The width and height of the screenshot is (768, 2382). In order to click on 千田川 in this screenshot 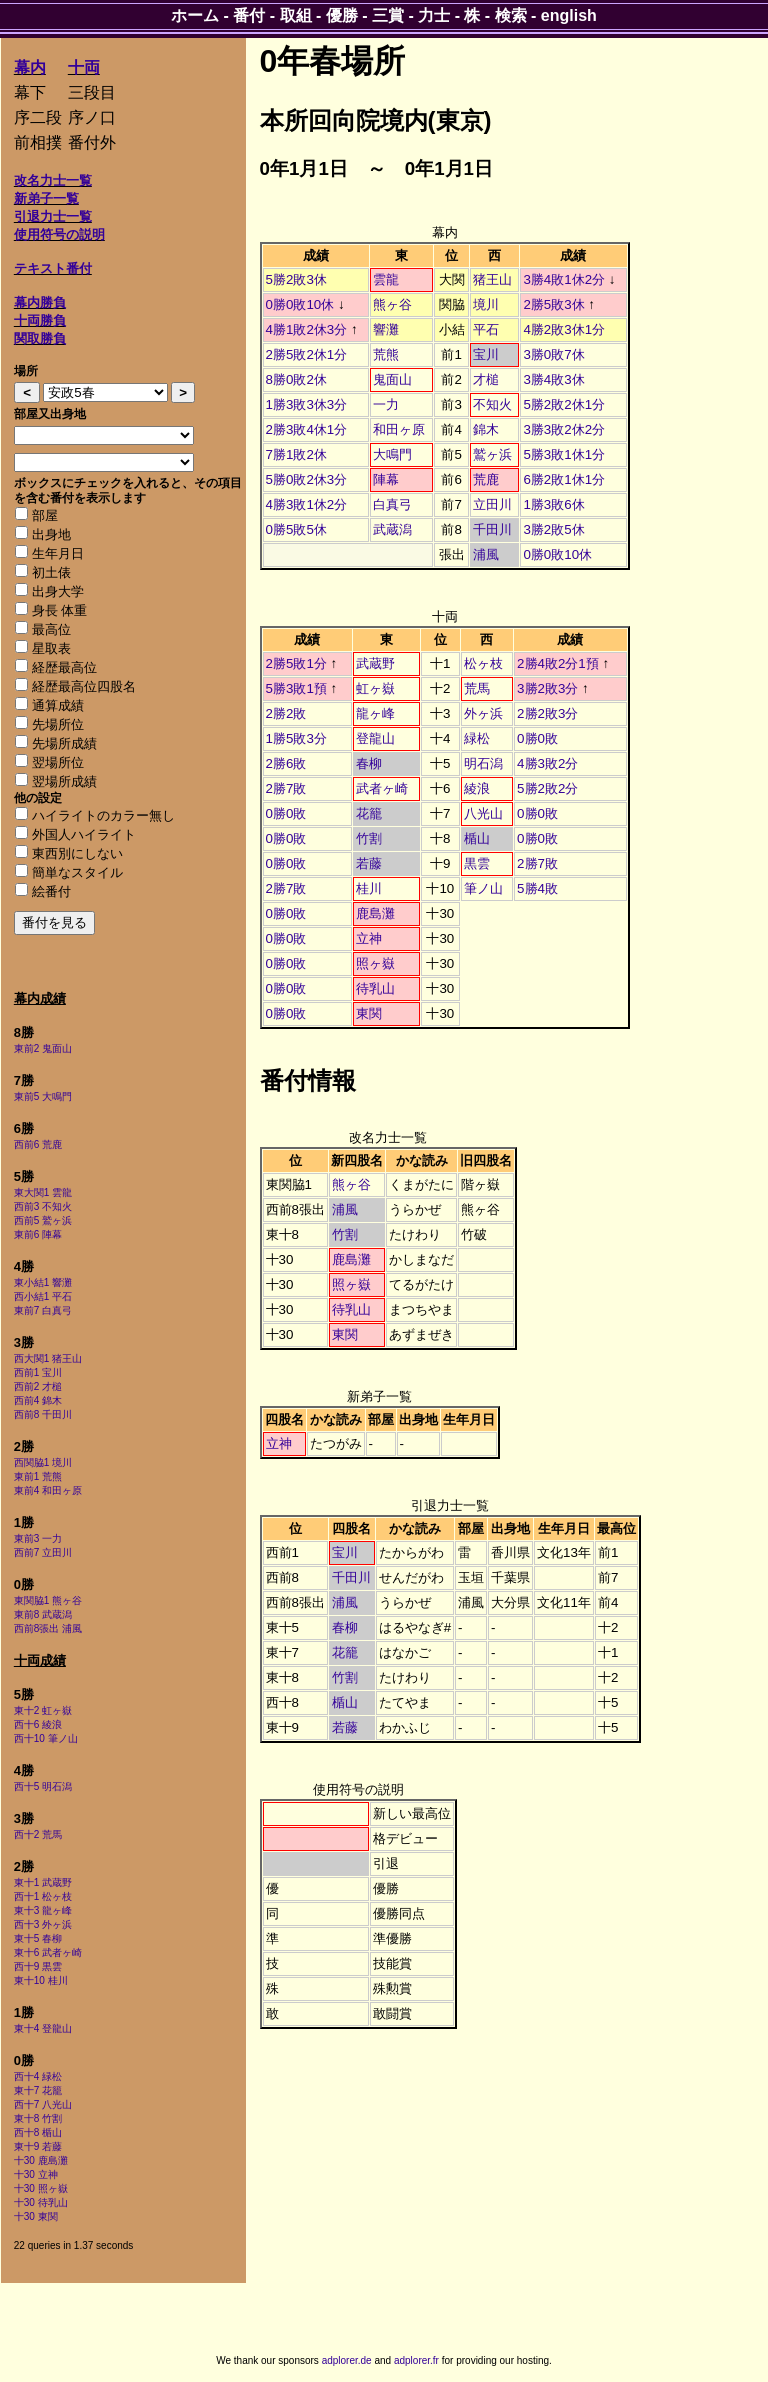, I will do `click(492, 529)`.